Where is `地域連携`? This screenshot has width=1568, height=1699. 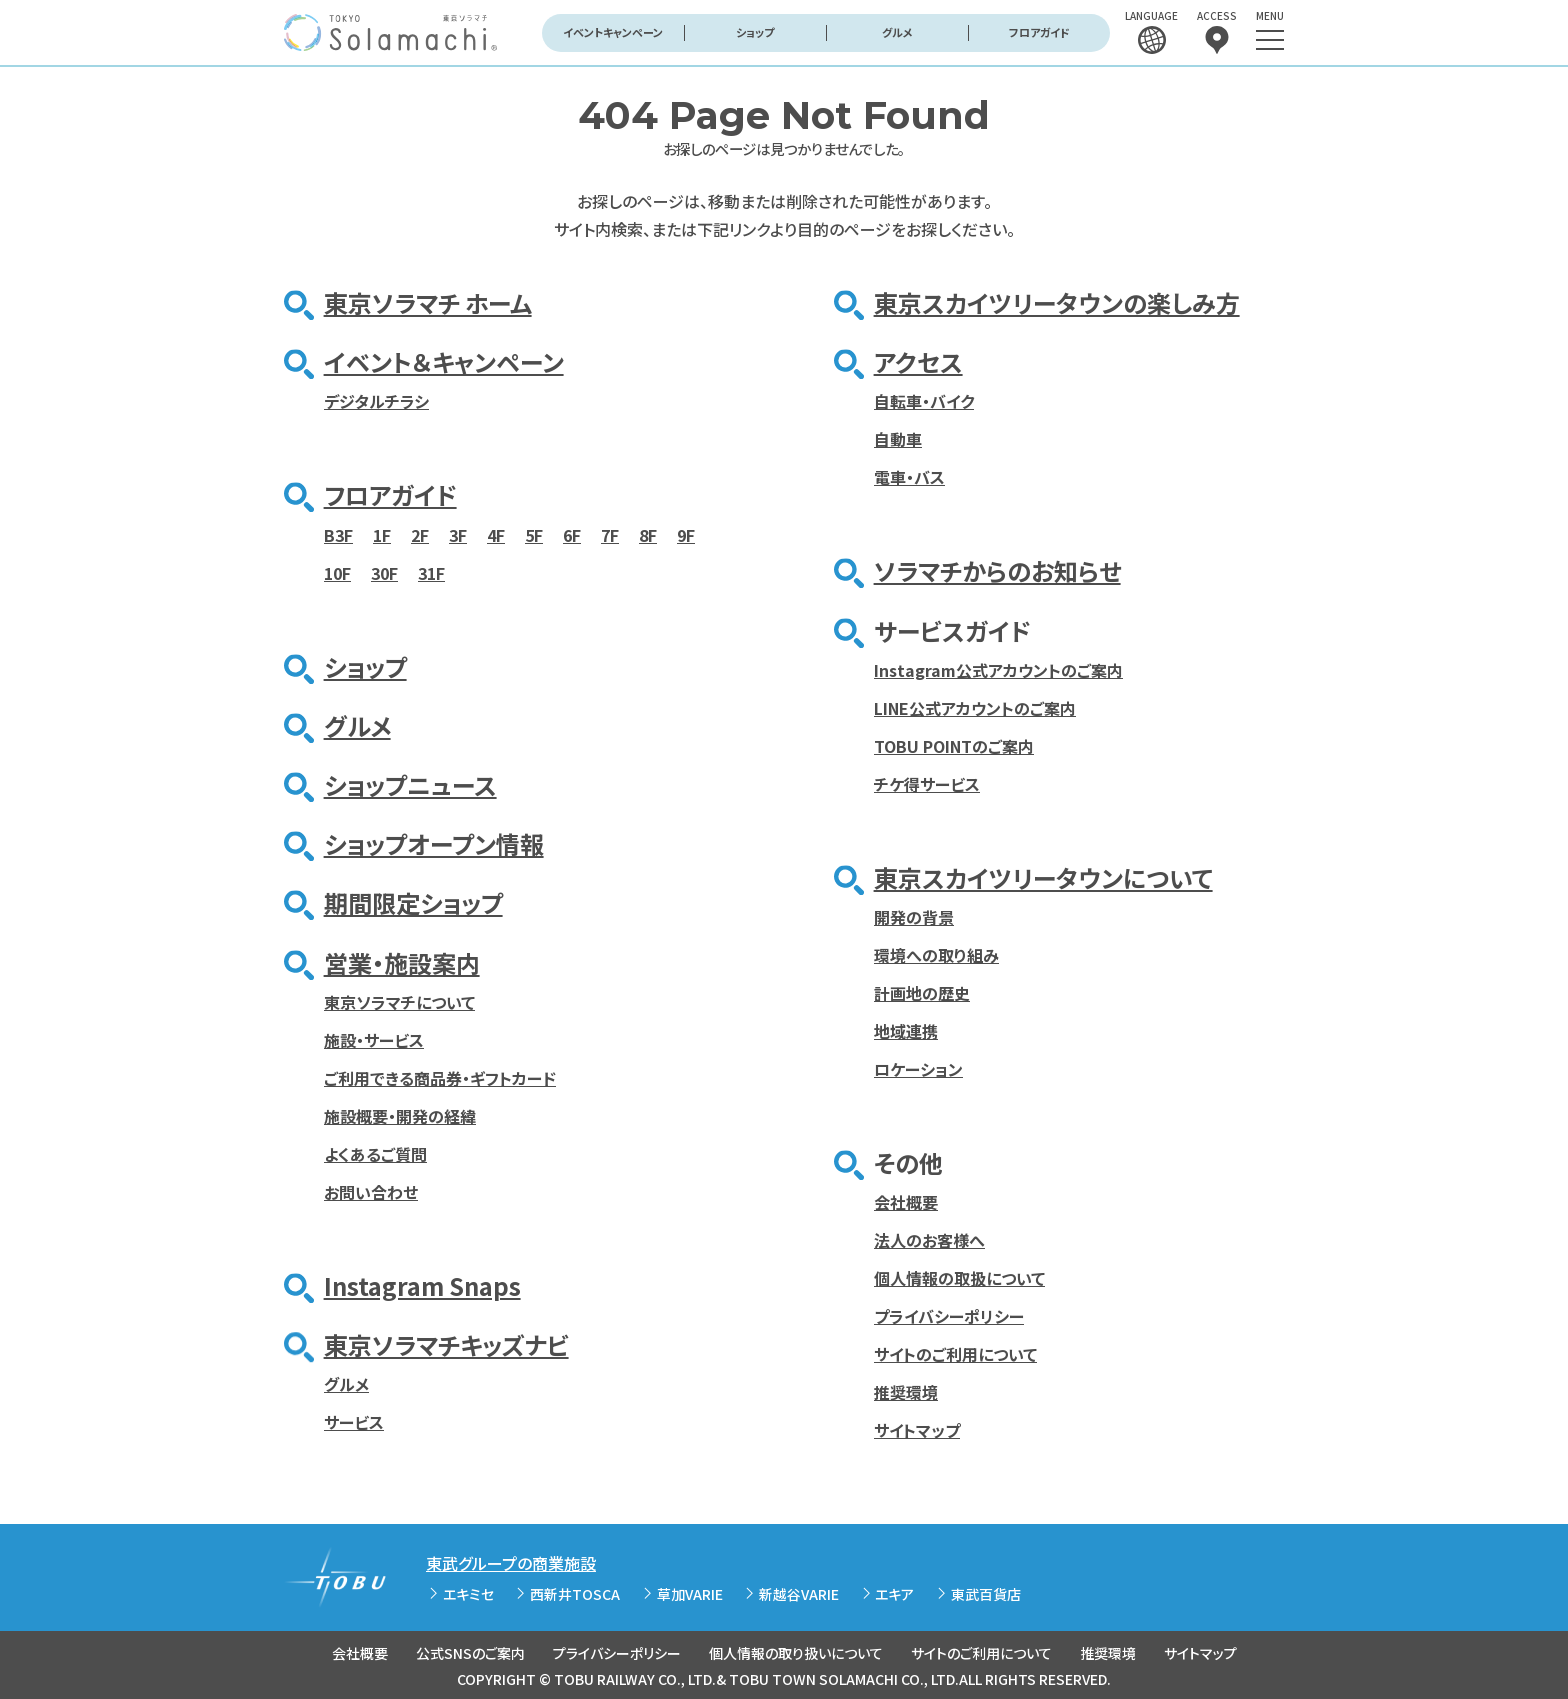
地域連携 is located at coordinates (906, 1031).